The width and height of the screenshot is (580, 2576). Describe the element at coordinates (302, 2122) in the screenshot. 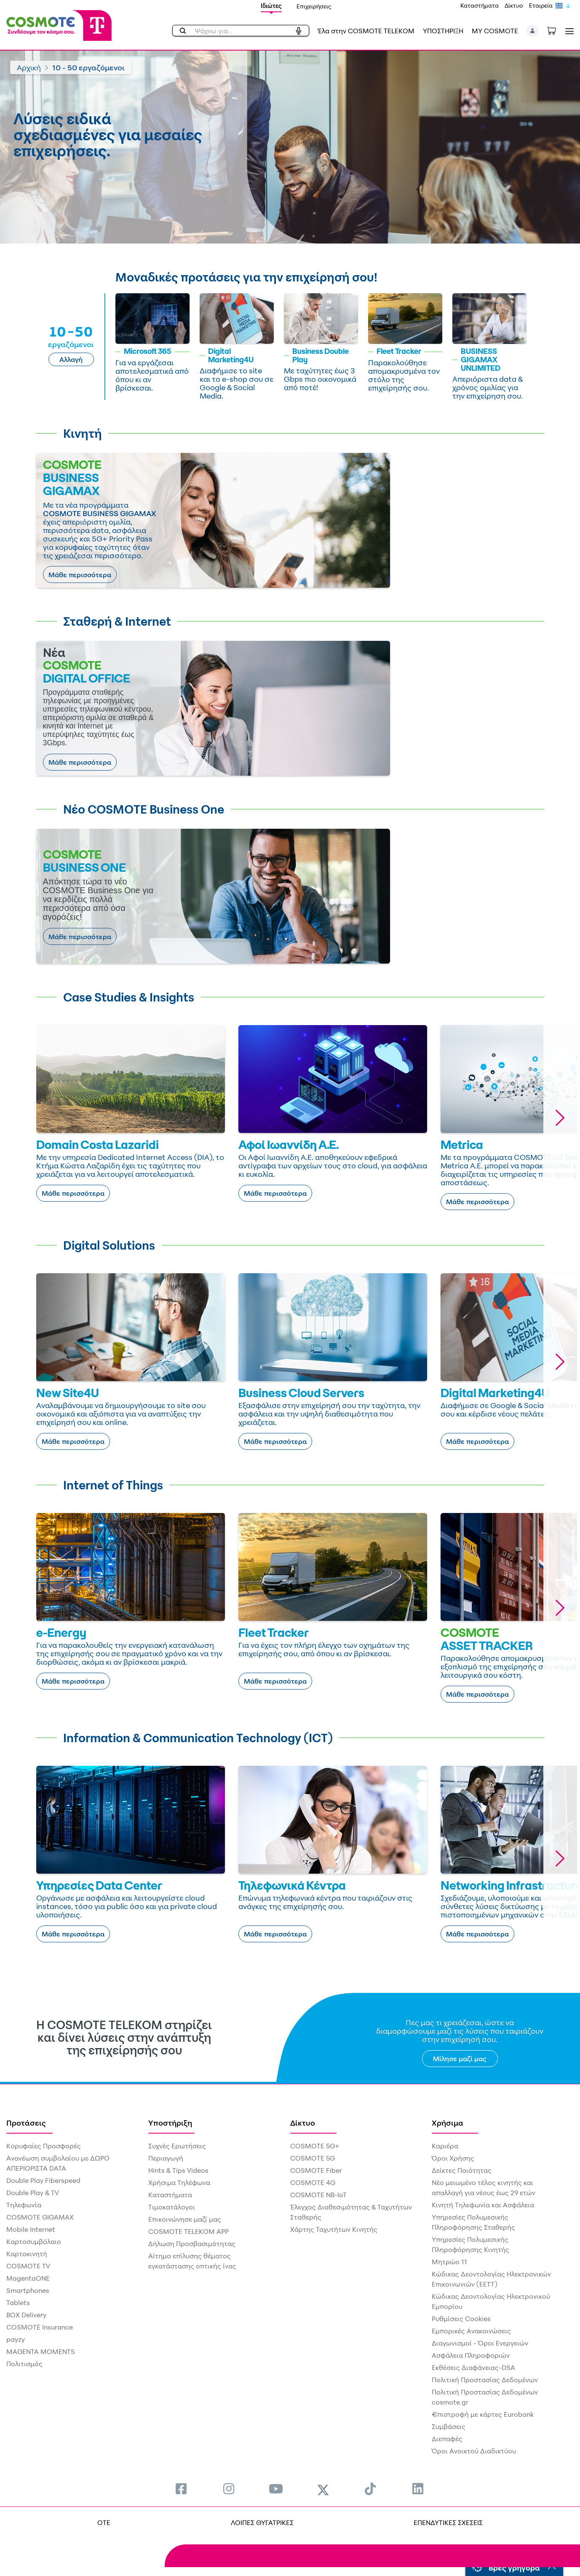

I see `Δίκτυο [menuitem]` at that location.